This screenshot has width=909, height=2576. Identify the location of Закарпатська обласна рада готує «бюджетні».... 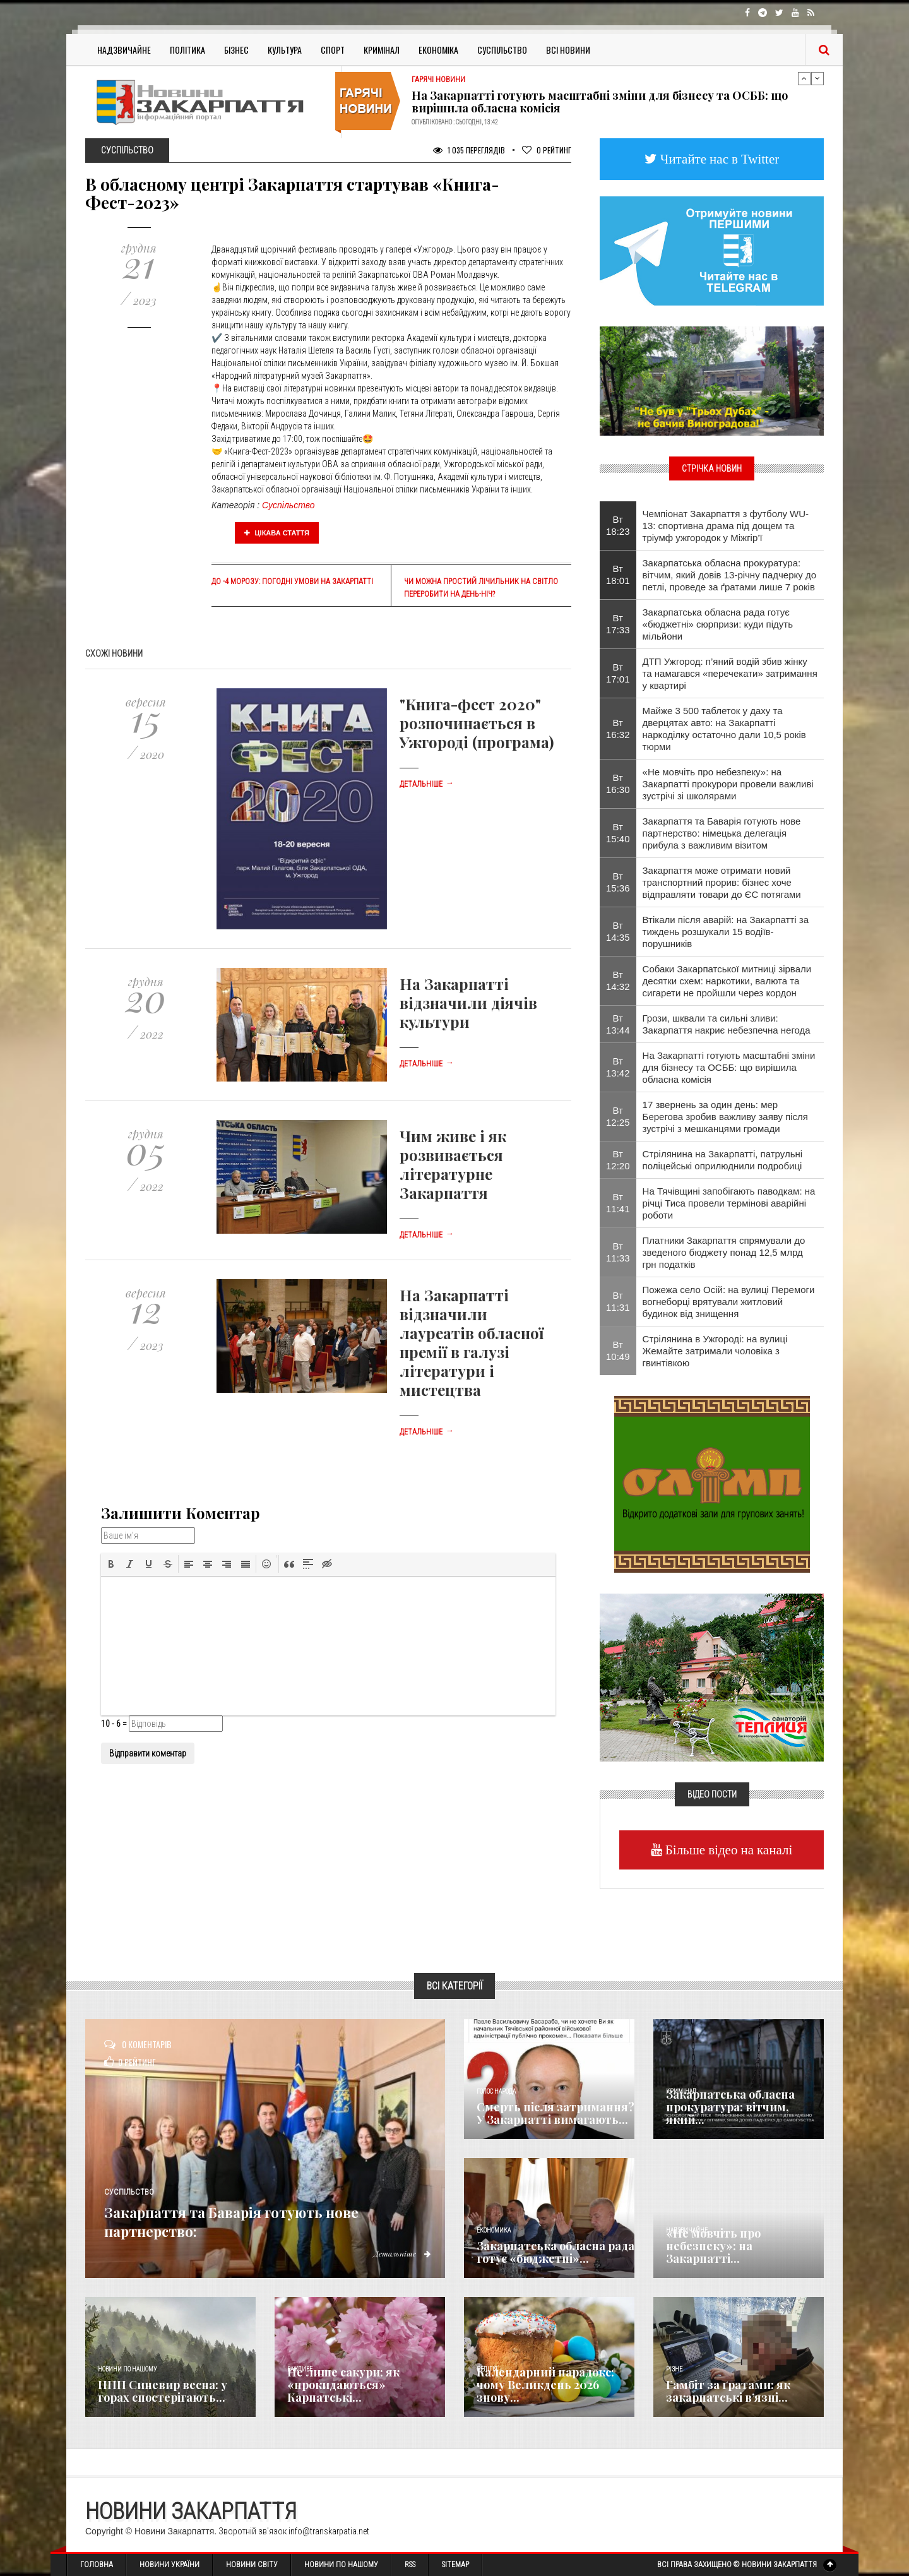
(555, 2252).